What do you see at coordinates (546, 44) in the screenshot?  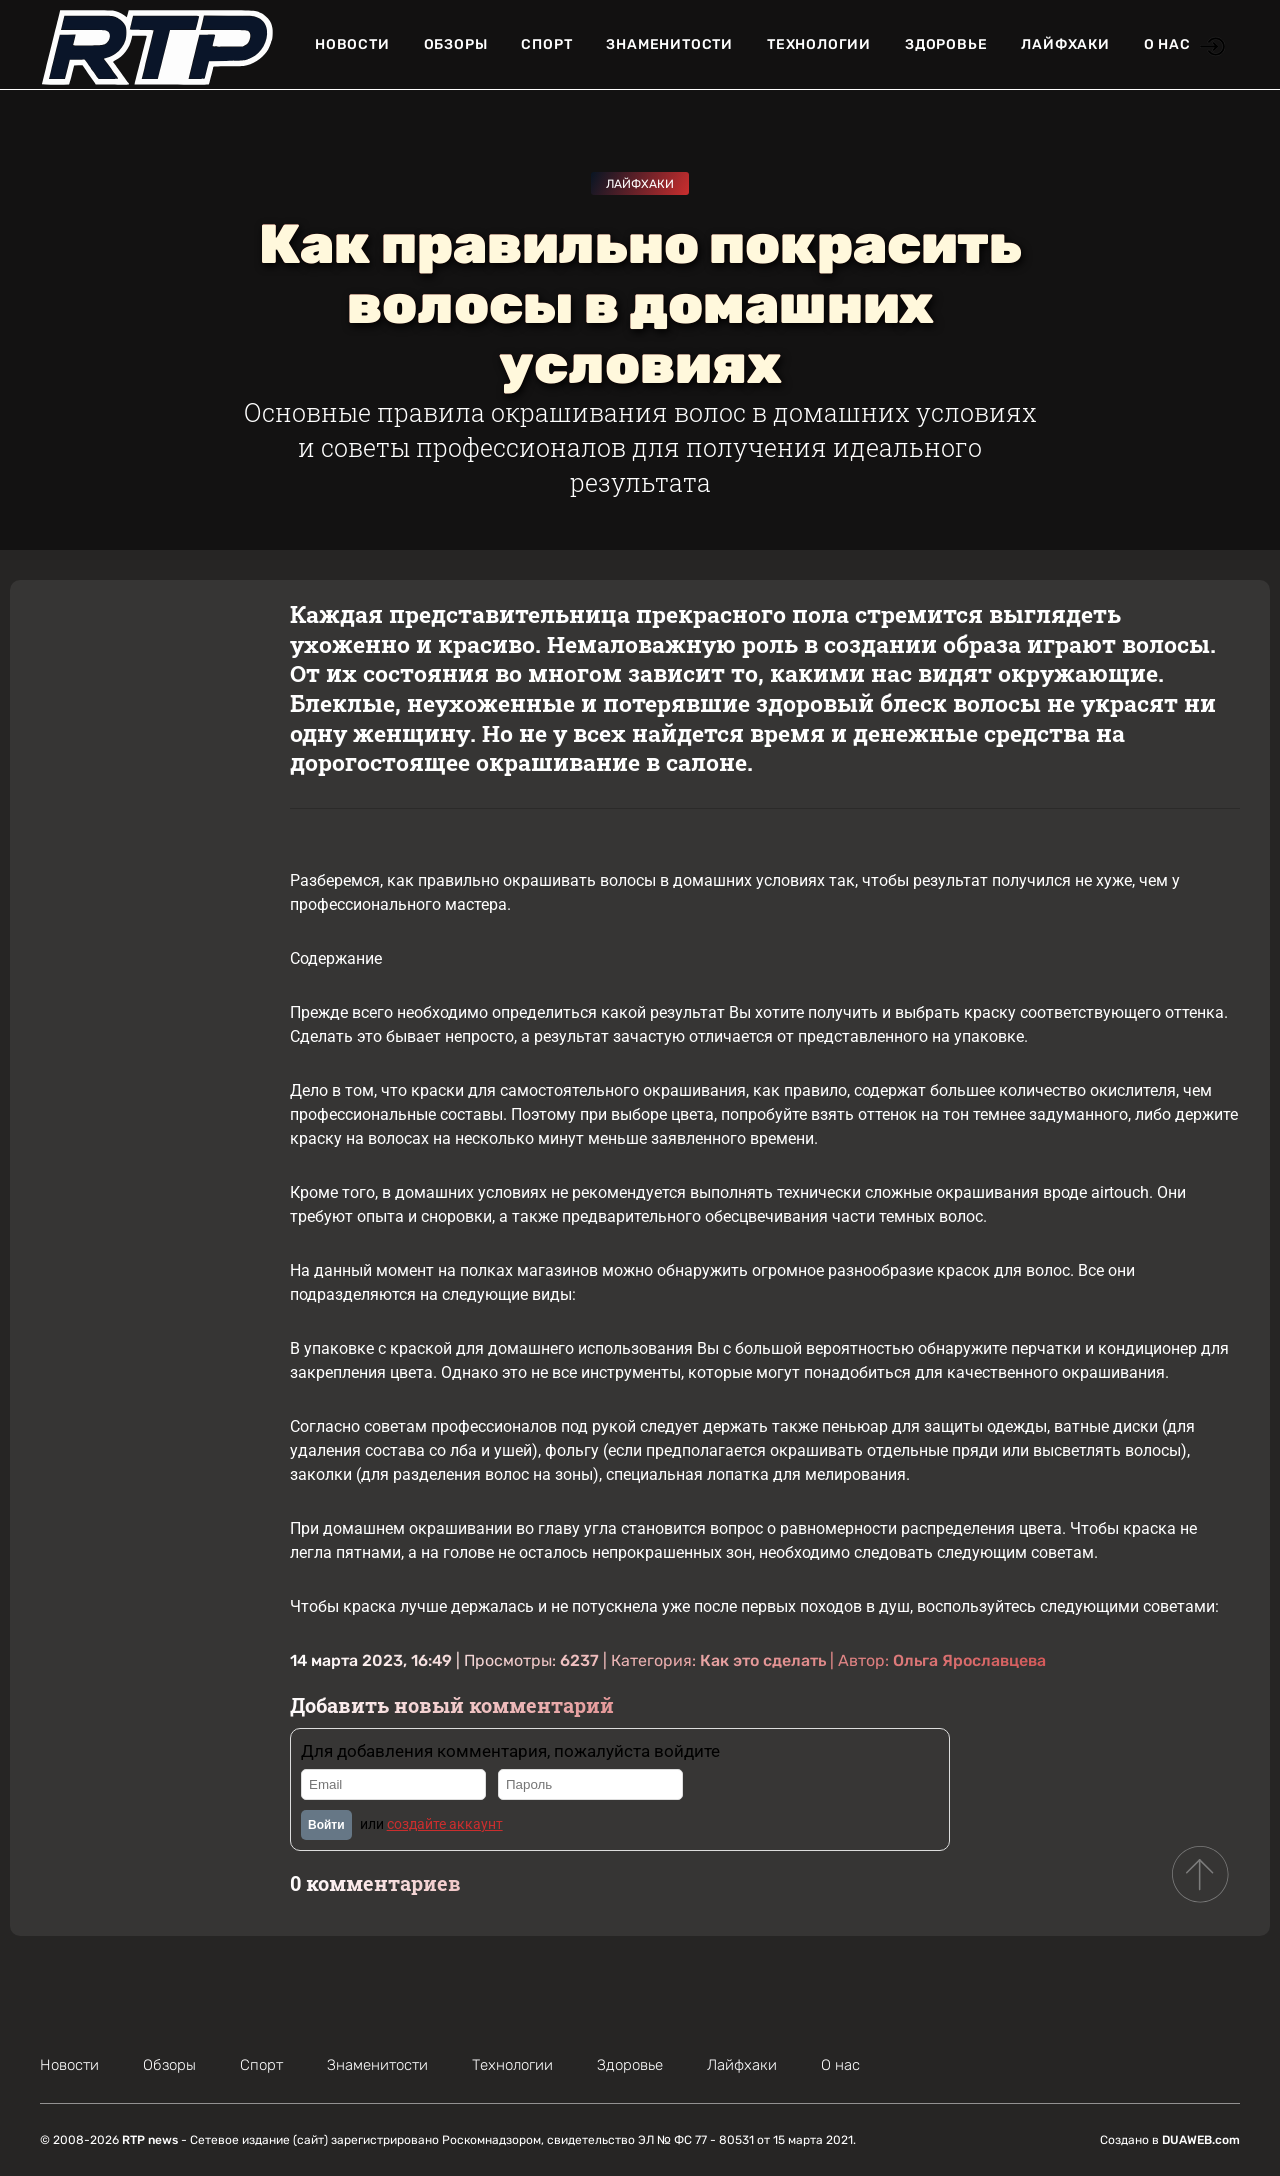 I see `Спорт` at bounding box center [546, 44].